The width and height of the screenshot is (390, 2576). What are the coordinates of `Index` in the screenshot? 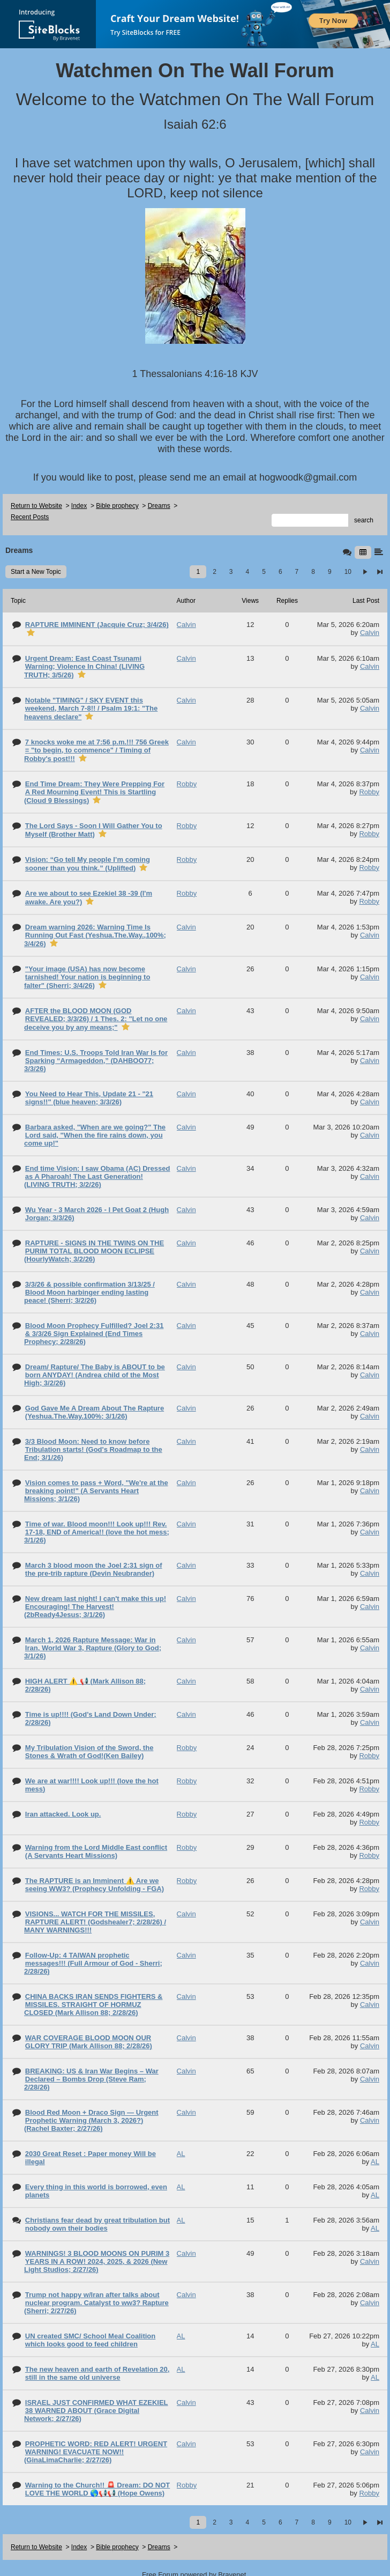 It's located at (79, 506).